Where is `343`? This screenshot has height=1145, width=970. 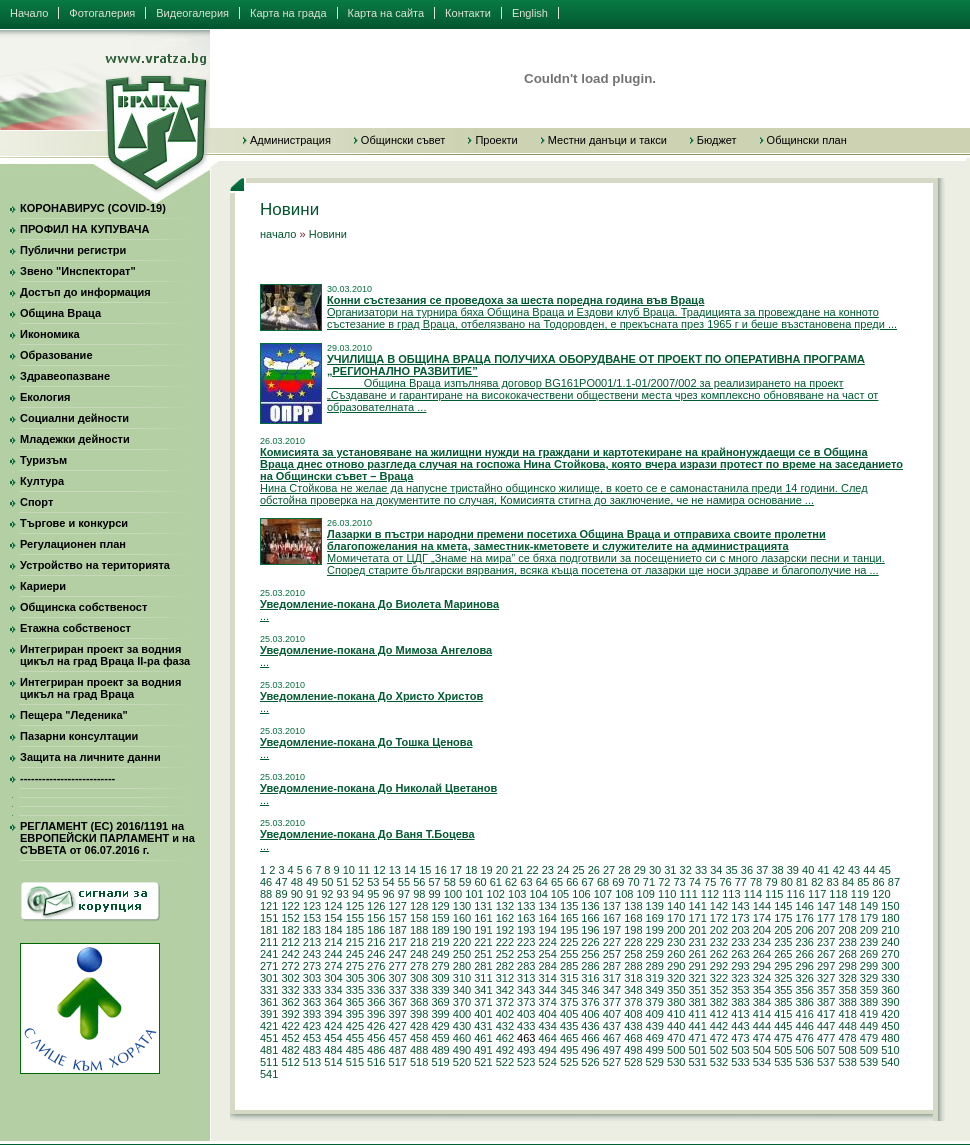 343 is located at coordinates (526, 990).